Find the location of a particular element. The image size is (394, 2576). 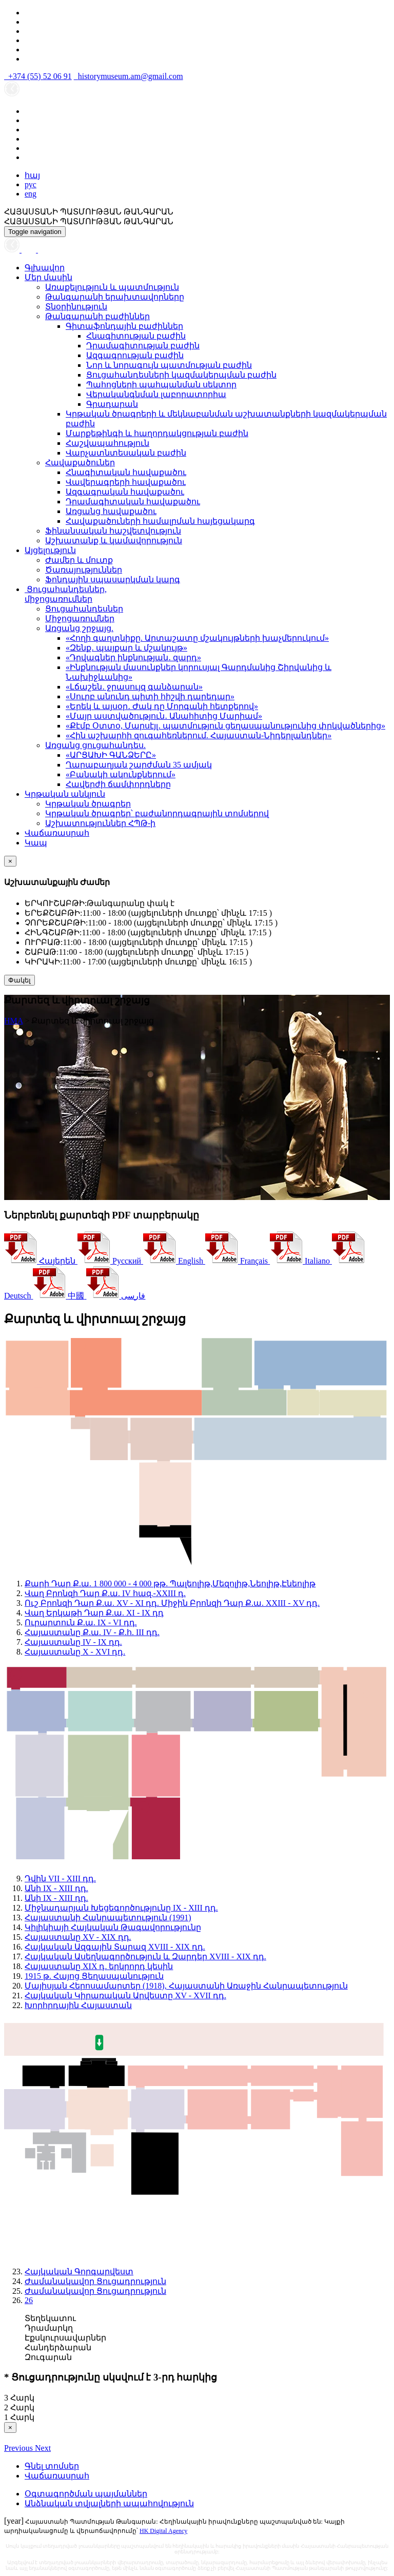

Վերականգնման լաբորատորիա is located at coordinates (156, 394).